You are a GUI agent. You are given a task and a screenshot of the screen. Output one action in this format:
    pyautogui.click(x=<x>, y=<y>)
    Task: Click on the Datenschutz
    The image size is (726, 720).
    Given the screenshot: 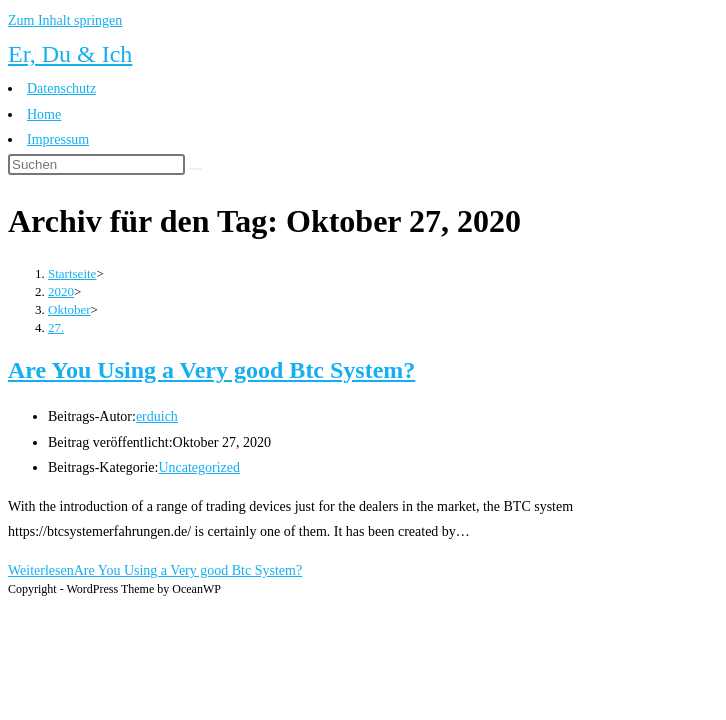 What is the action you would take?
    pyautogui.click(x=61, y=88)
    